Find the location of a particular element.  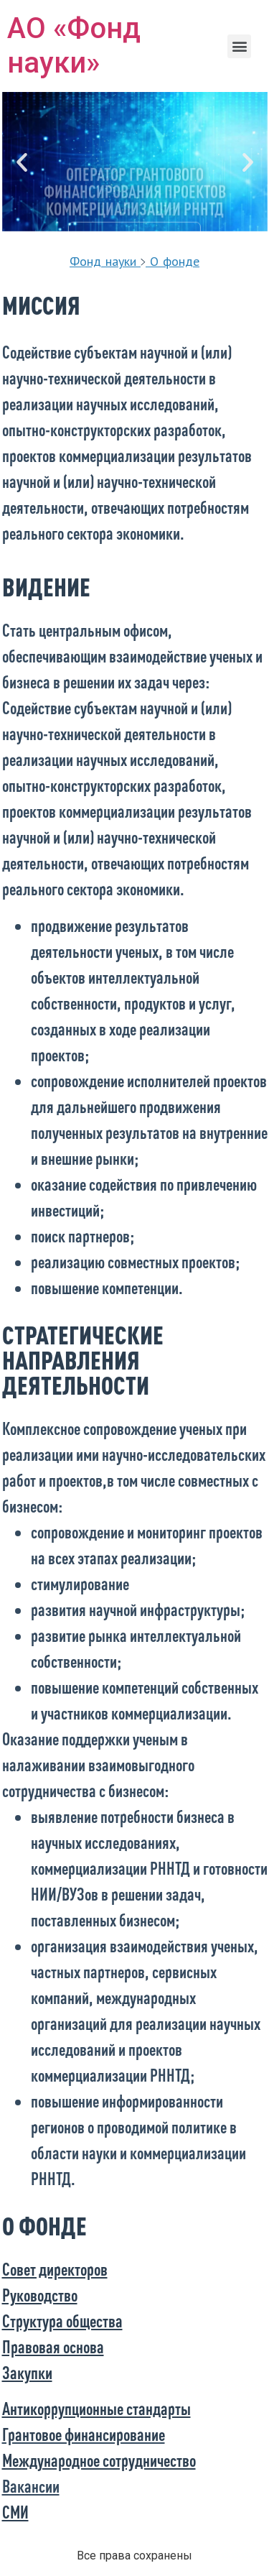

Фонд науки is located at coordinates (103, 261).